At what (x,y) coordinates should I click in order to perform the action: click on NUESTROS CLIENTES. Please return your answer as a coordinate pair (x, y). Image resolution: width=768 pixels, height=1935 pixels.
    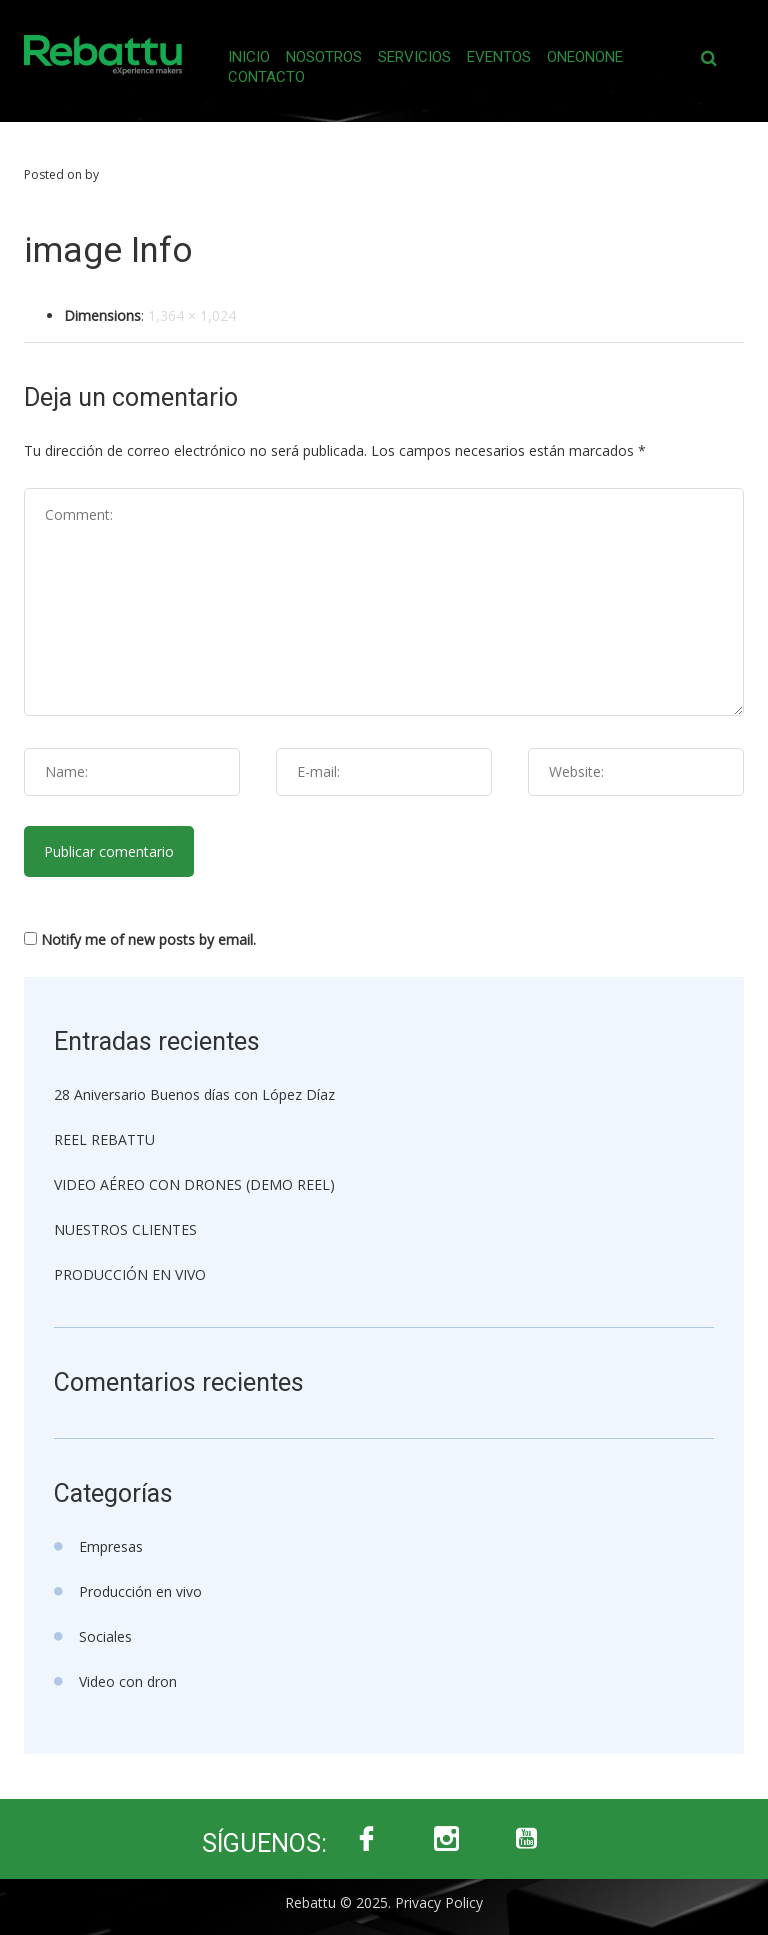
    Looking at the image, I should click on (125, 1229).